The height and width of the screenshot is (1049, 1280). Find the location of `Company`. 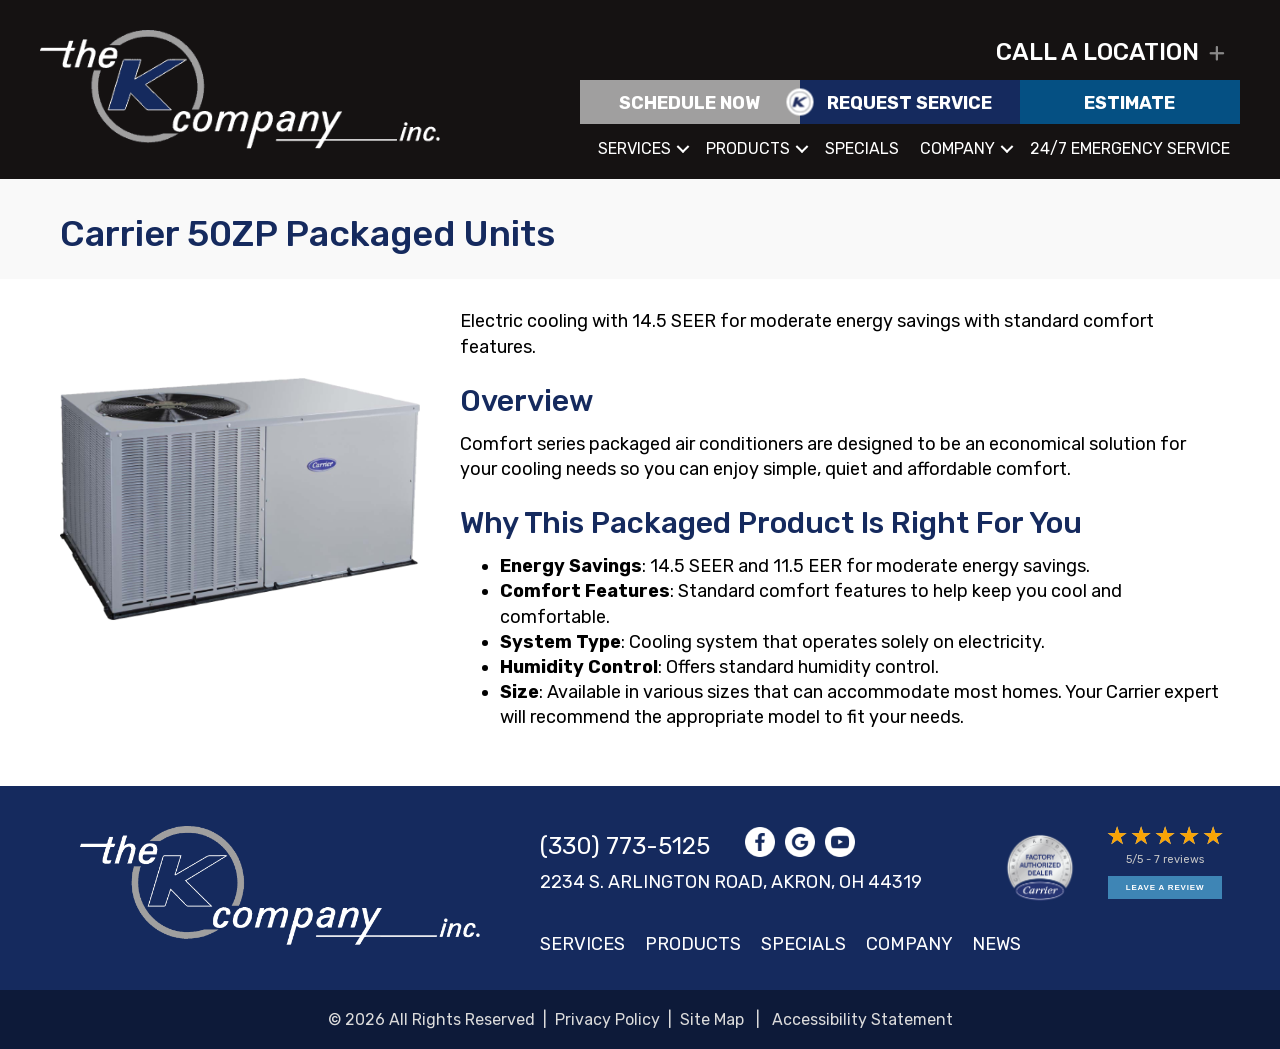

Company is located at coordinates (957, 148).